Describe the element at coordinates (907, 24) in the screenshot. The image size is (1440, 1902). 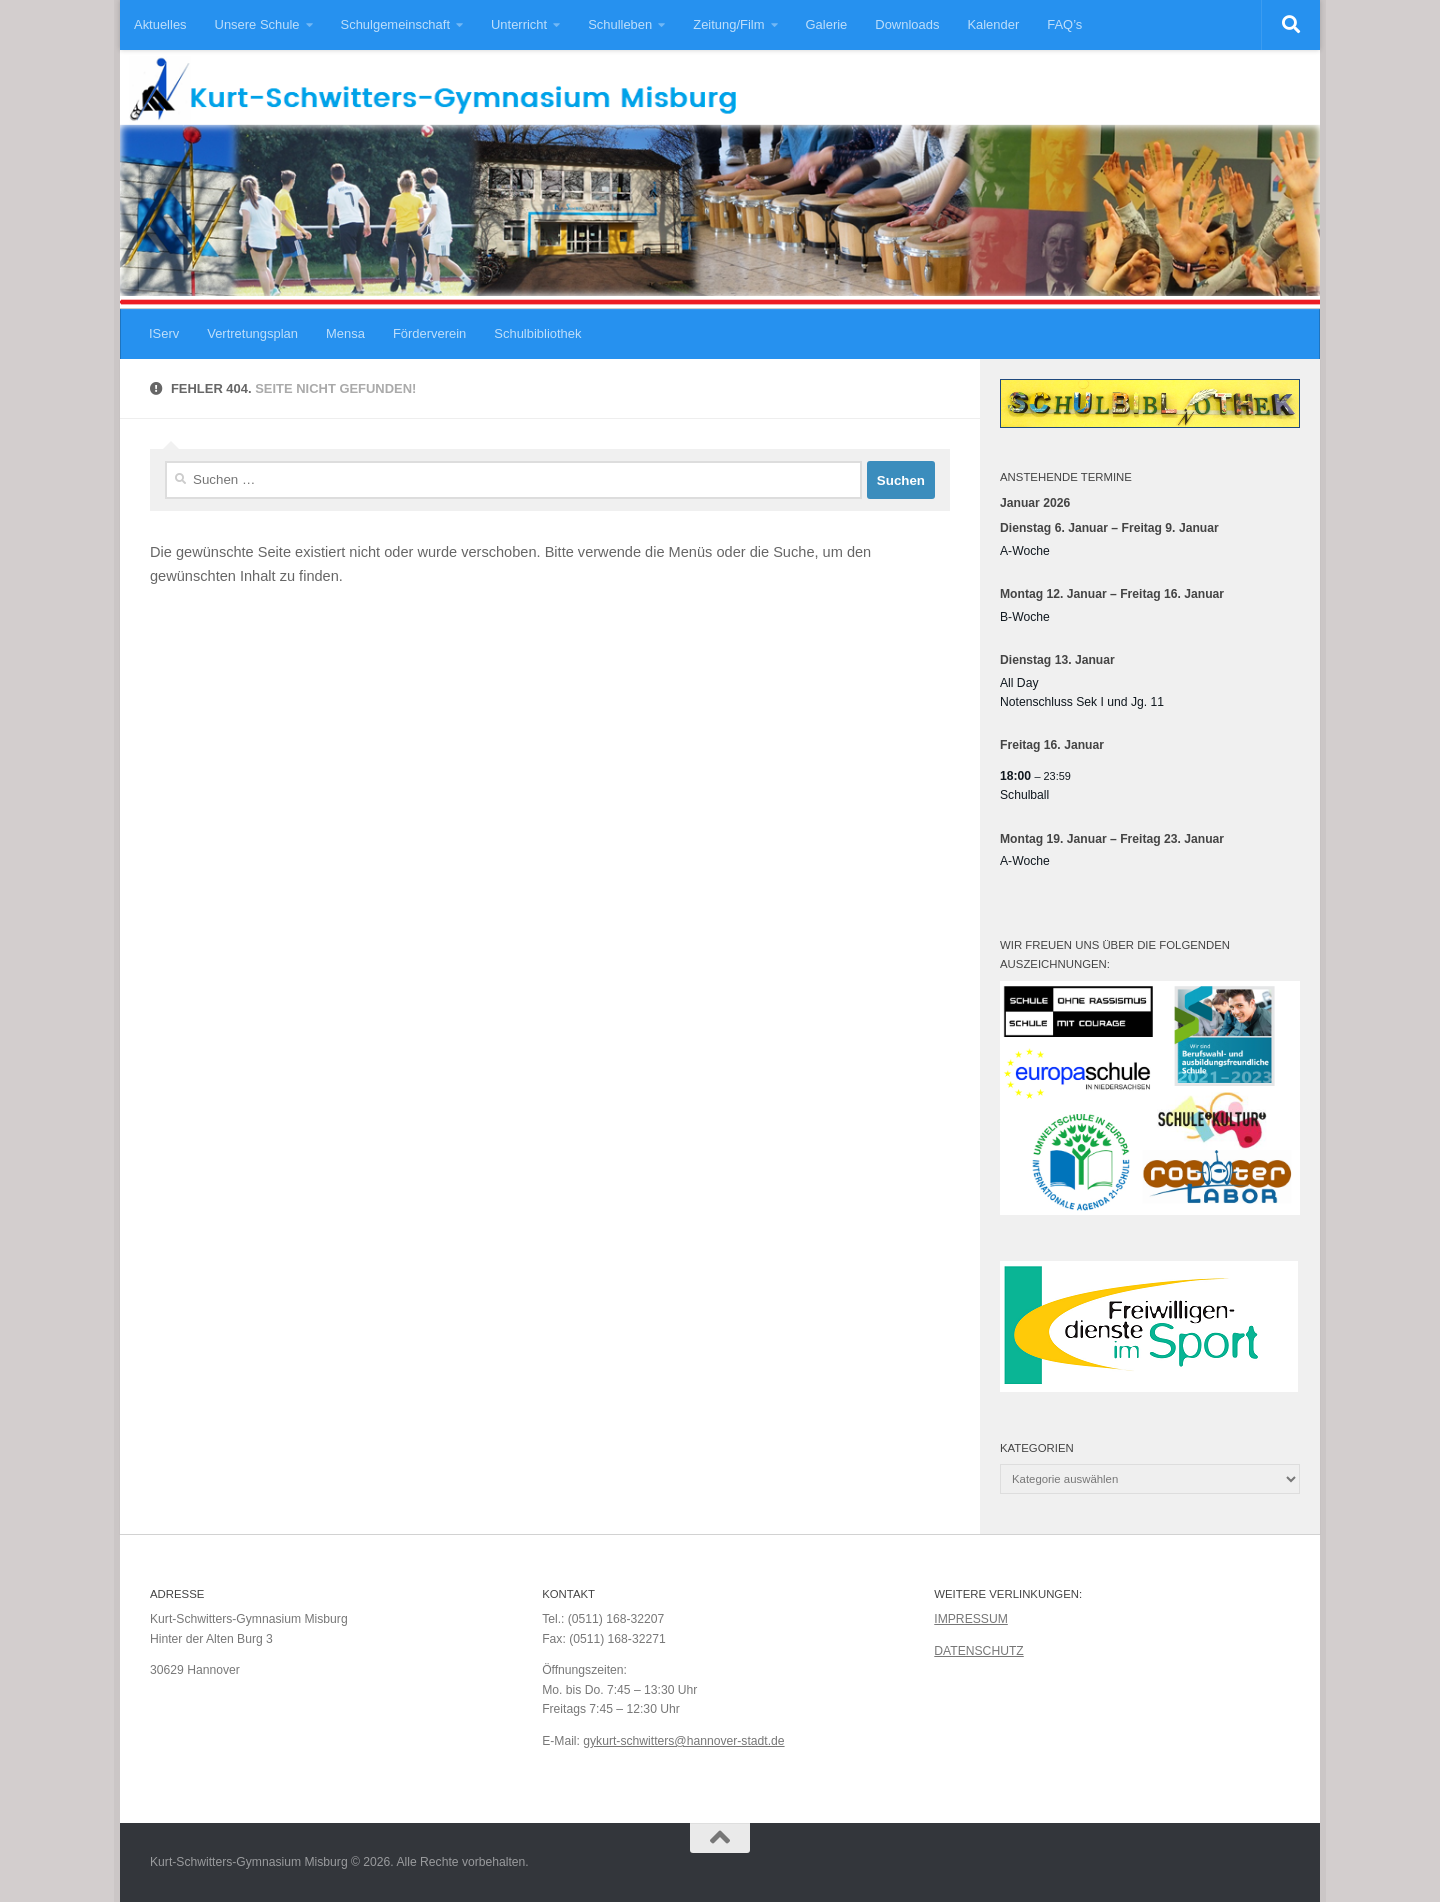
I see `Downloads` at that location.